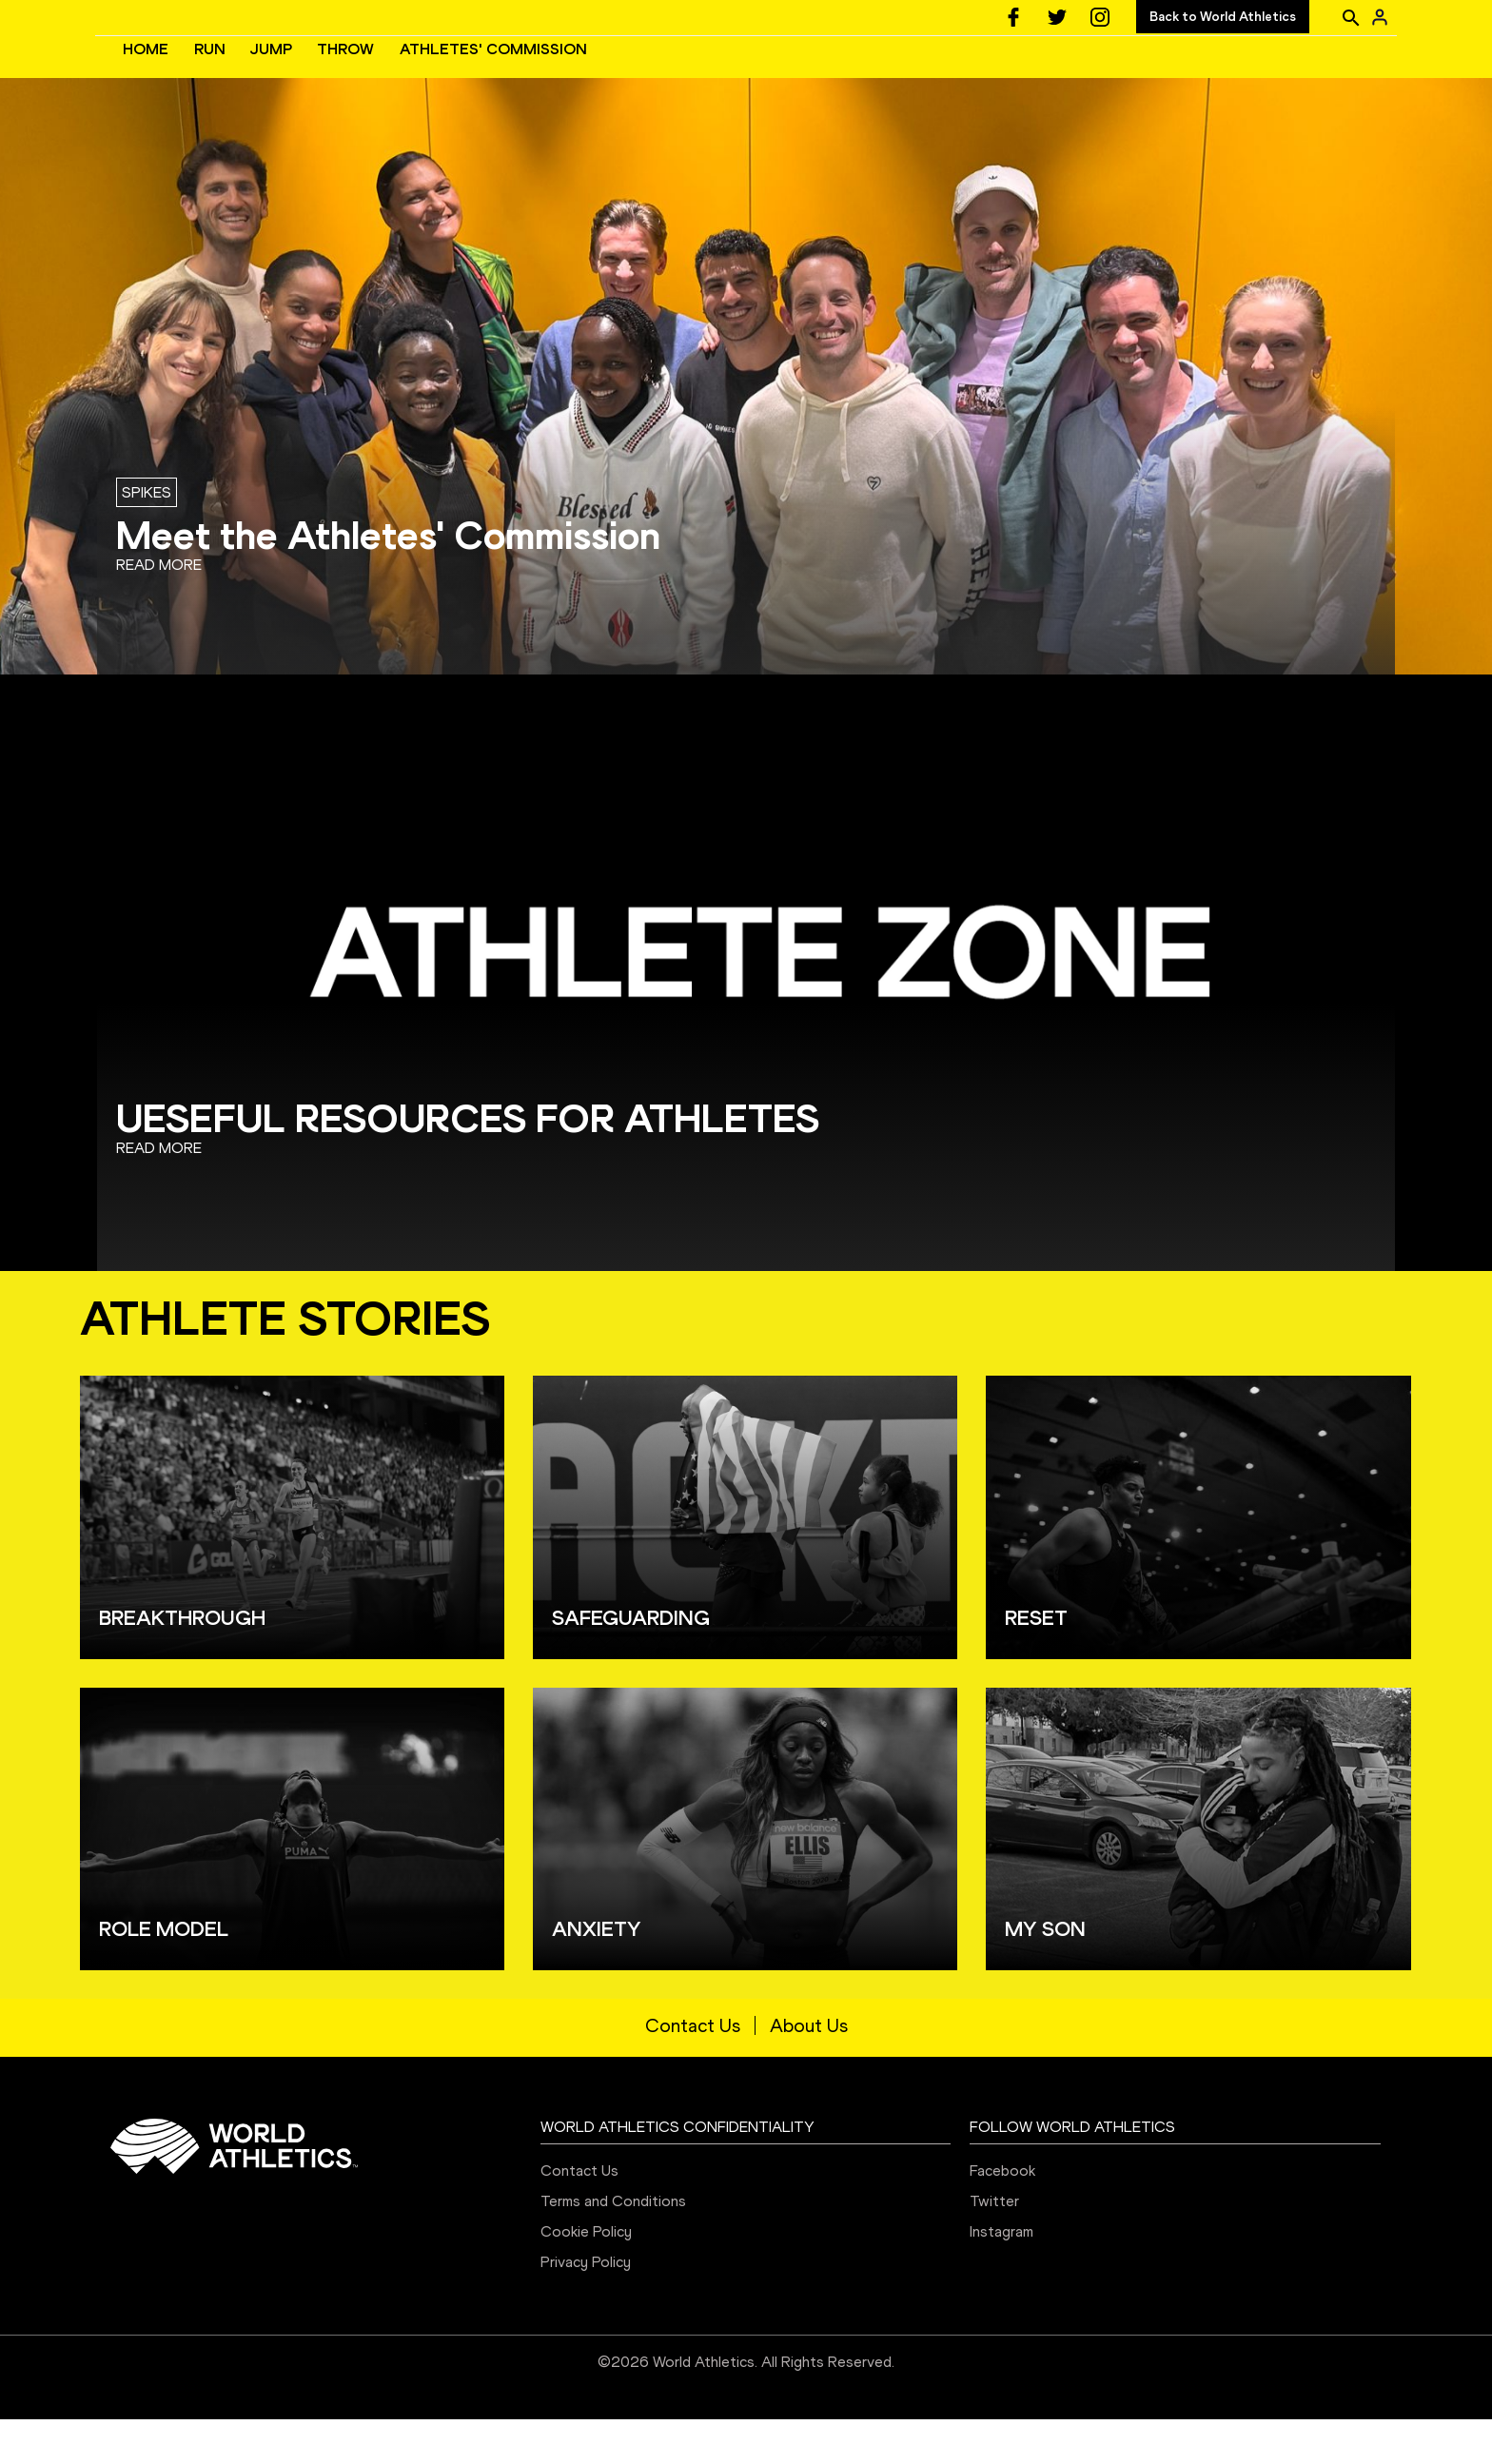  I want to click on Meet the Athletes' Commission, so click(388, 580).